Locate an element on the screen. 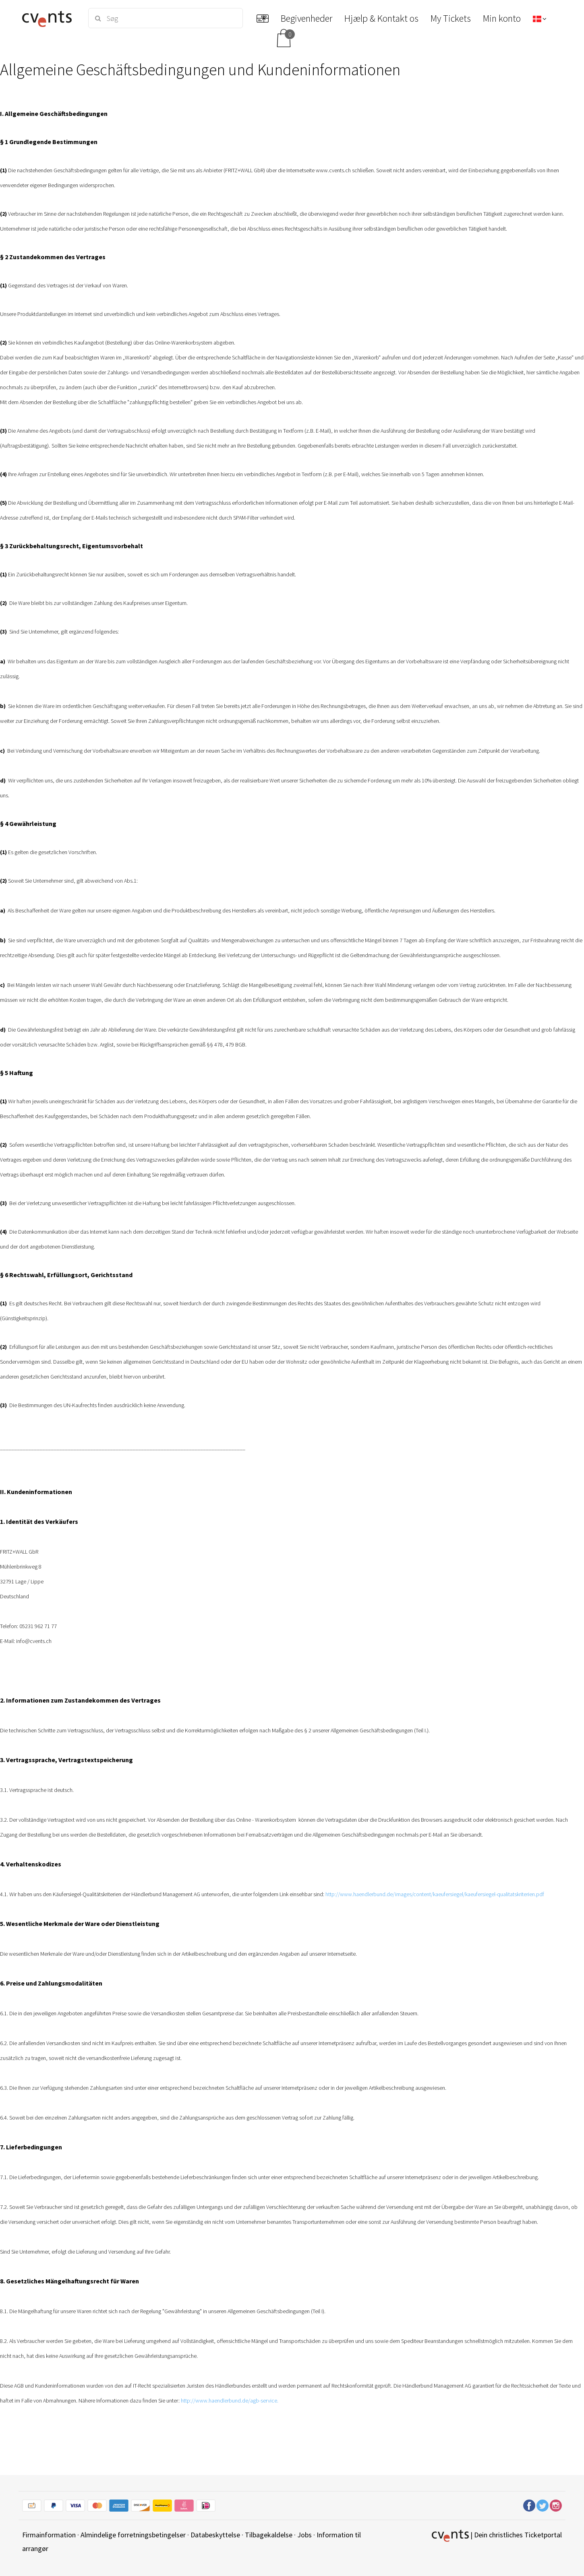 The image size is (584, 2576). Tilbagekaldelse is located at coordinates (268, 2534).